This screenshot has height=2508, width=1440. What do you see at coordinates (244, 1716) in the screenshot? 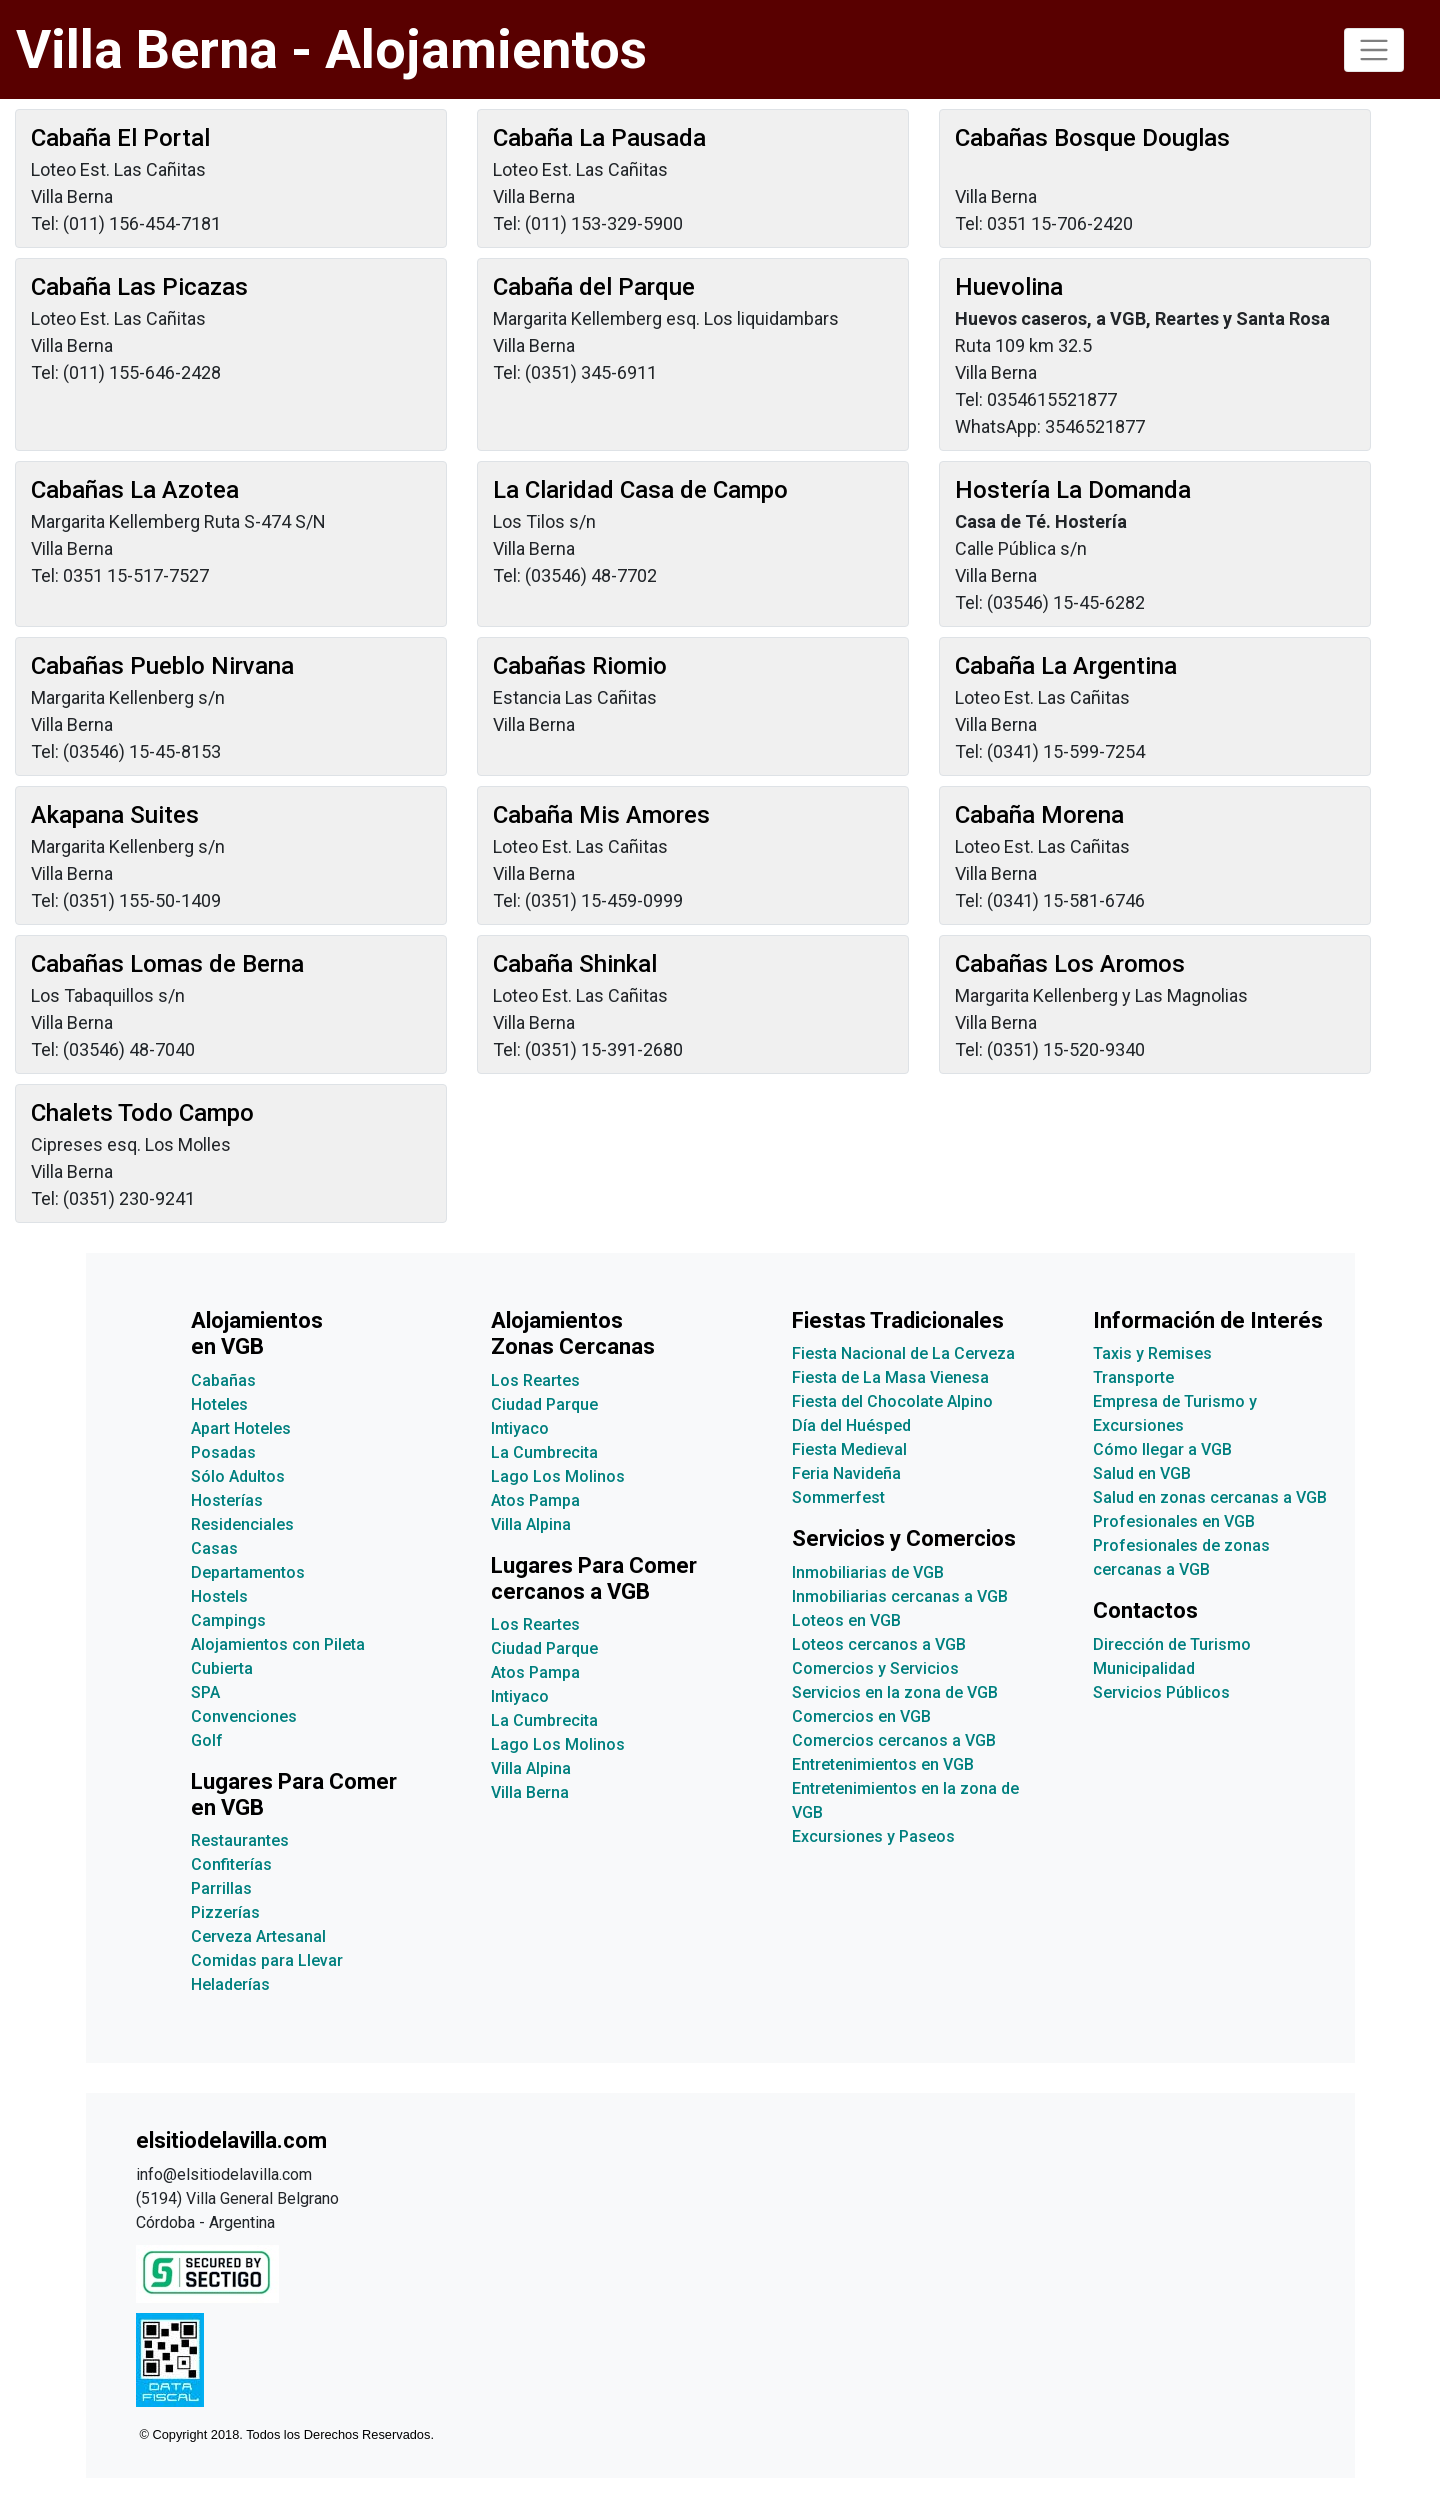
I see `Convenciones` at bounding box center [244, 1716].